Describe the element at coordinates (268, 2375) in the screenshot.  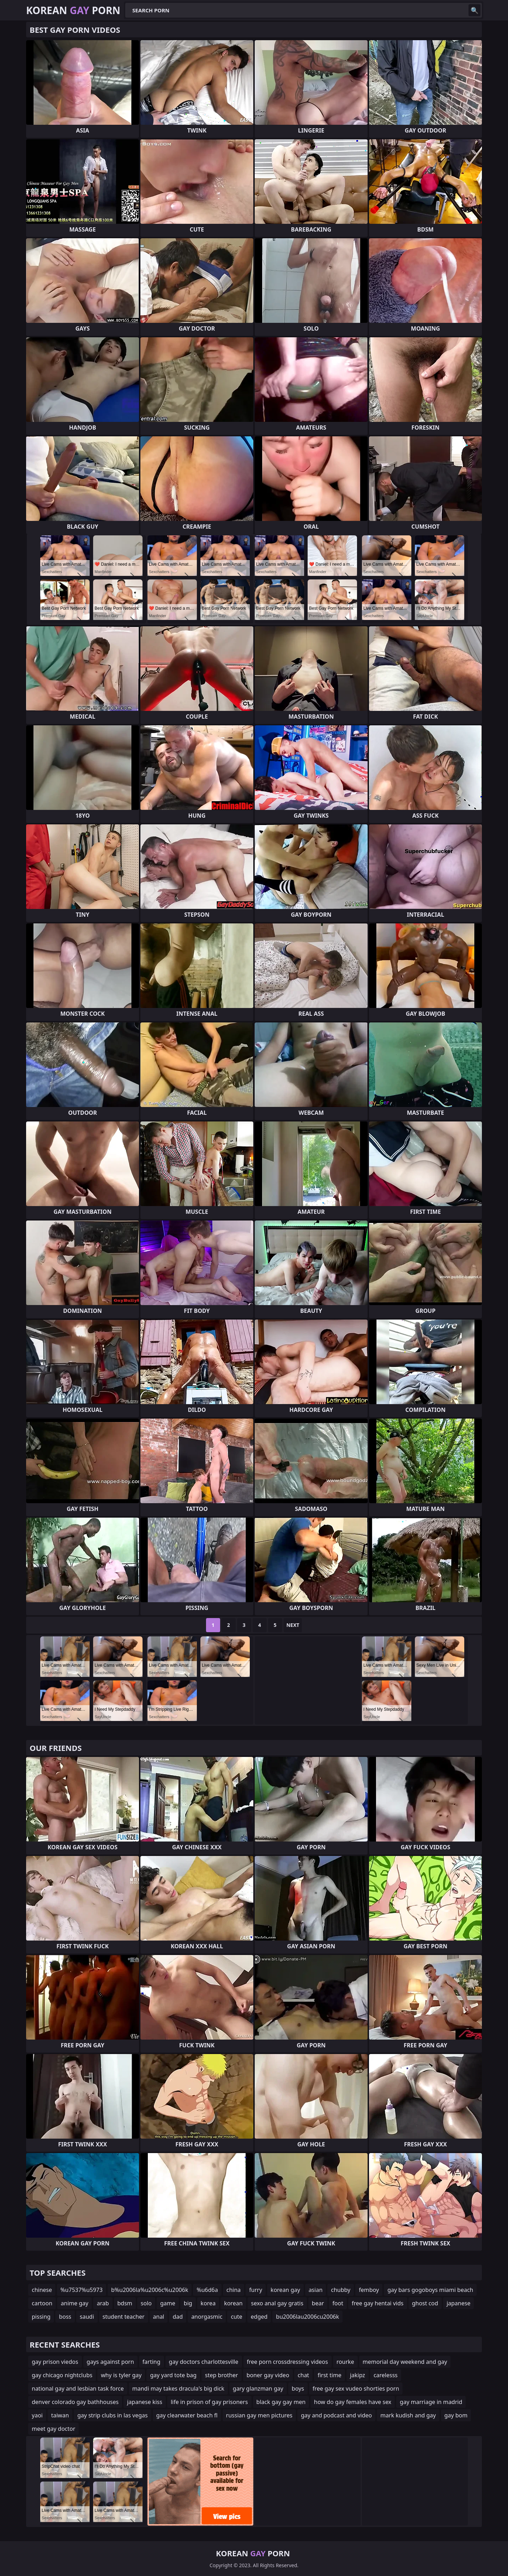
I see `boner gay video` at that location.